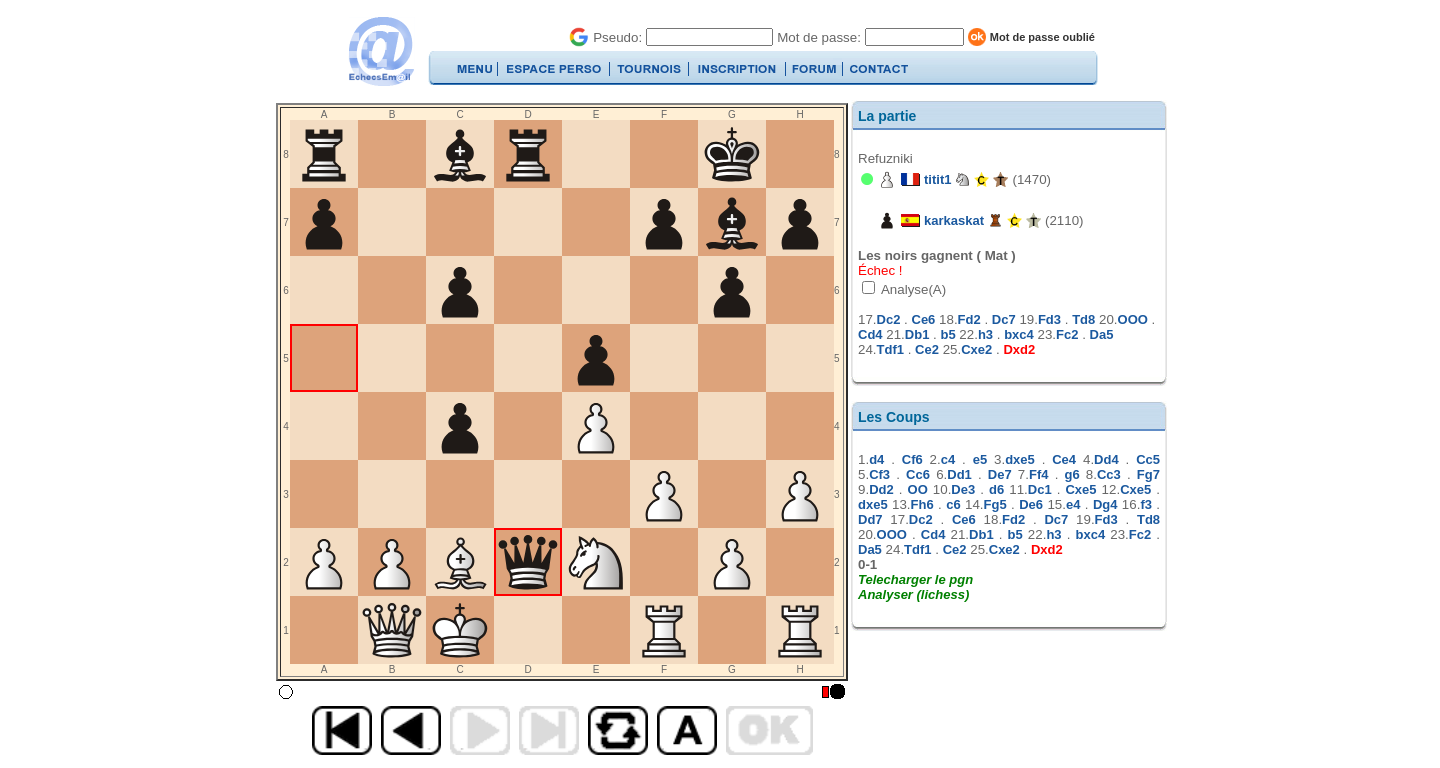 This screenshot has width=1440, height=768. Describe the element at coordinates (912, 459) in the screenshot. I see `Cf6` at that location.